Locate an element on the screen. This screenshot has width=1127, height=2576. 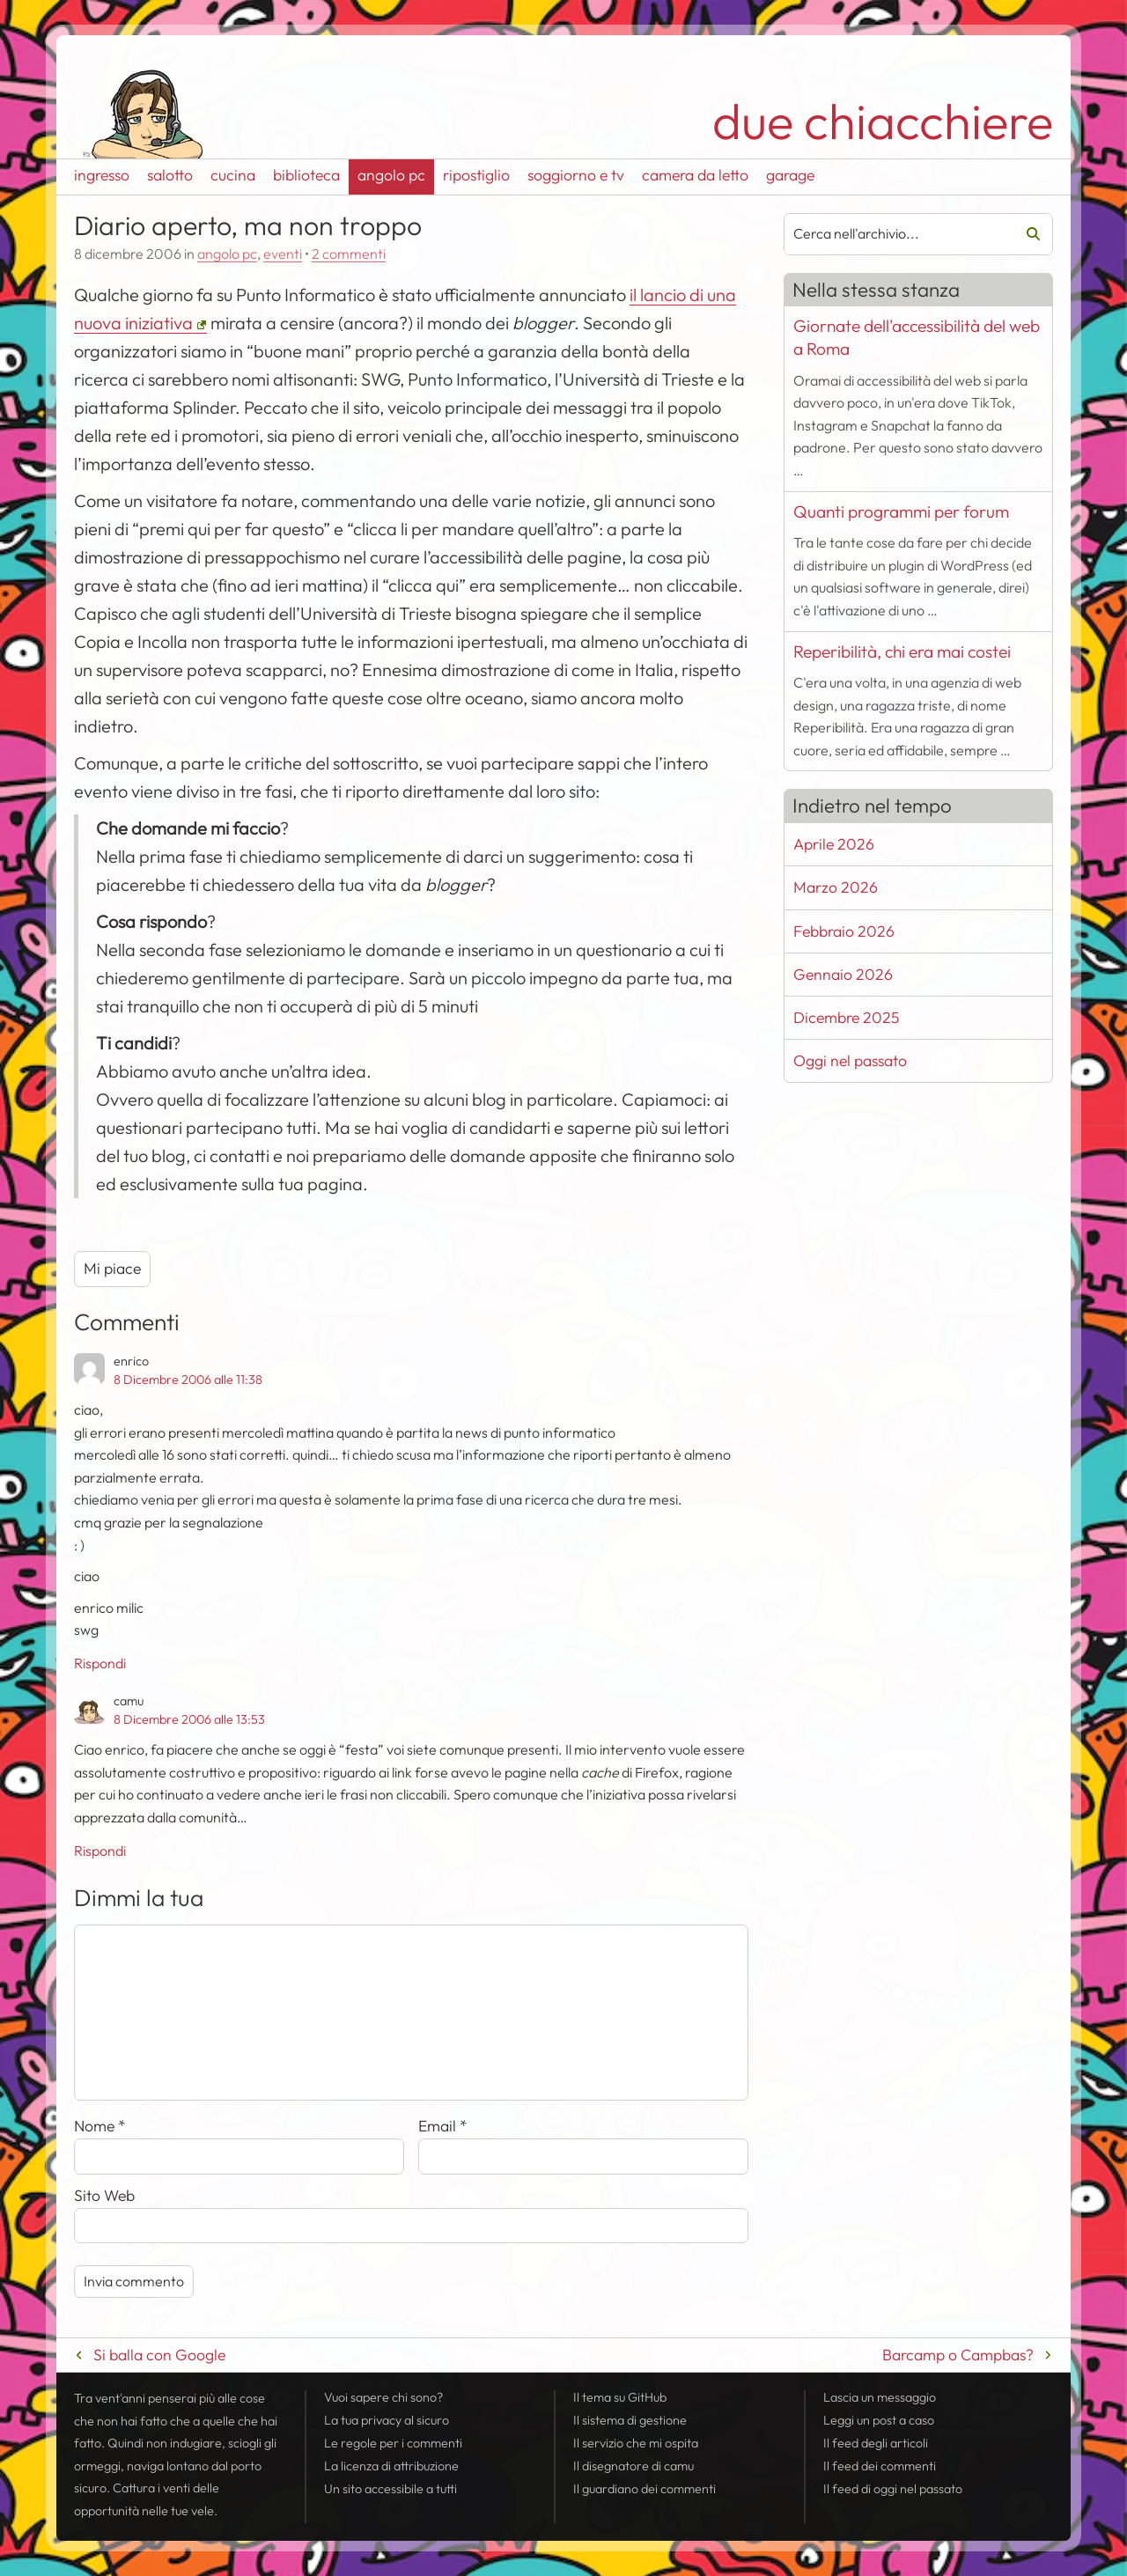
ripostiglio is located at coordinates (476, 175).